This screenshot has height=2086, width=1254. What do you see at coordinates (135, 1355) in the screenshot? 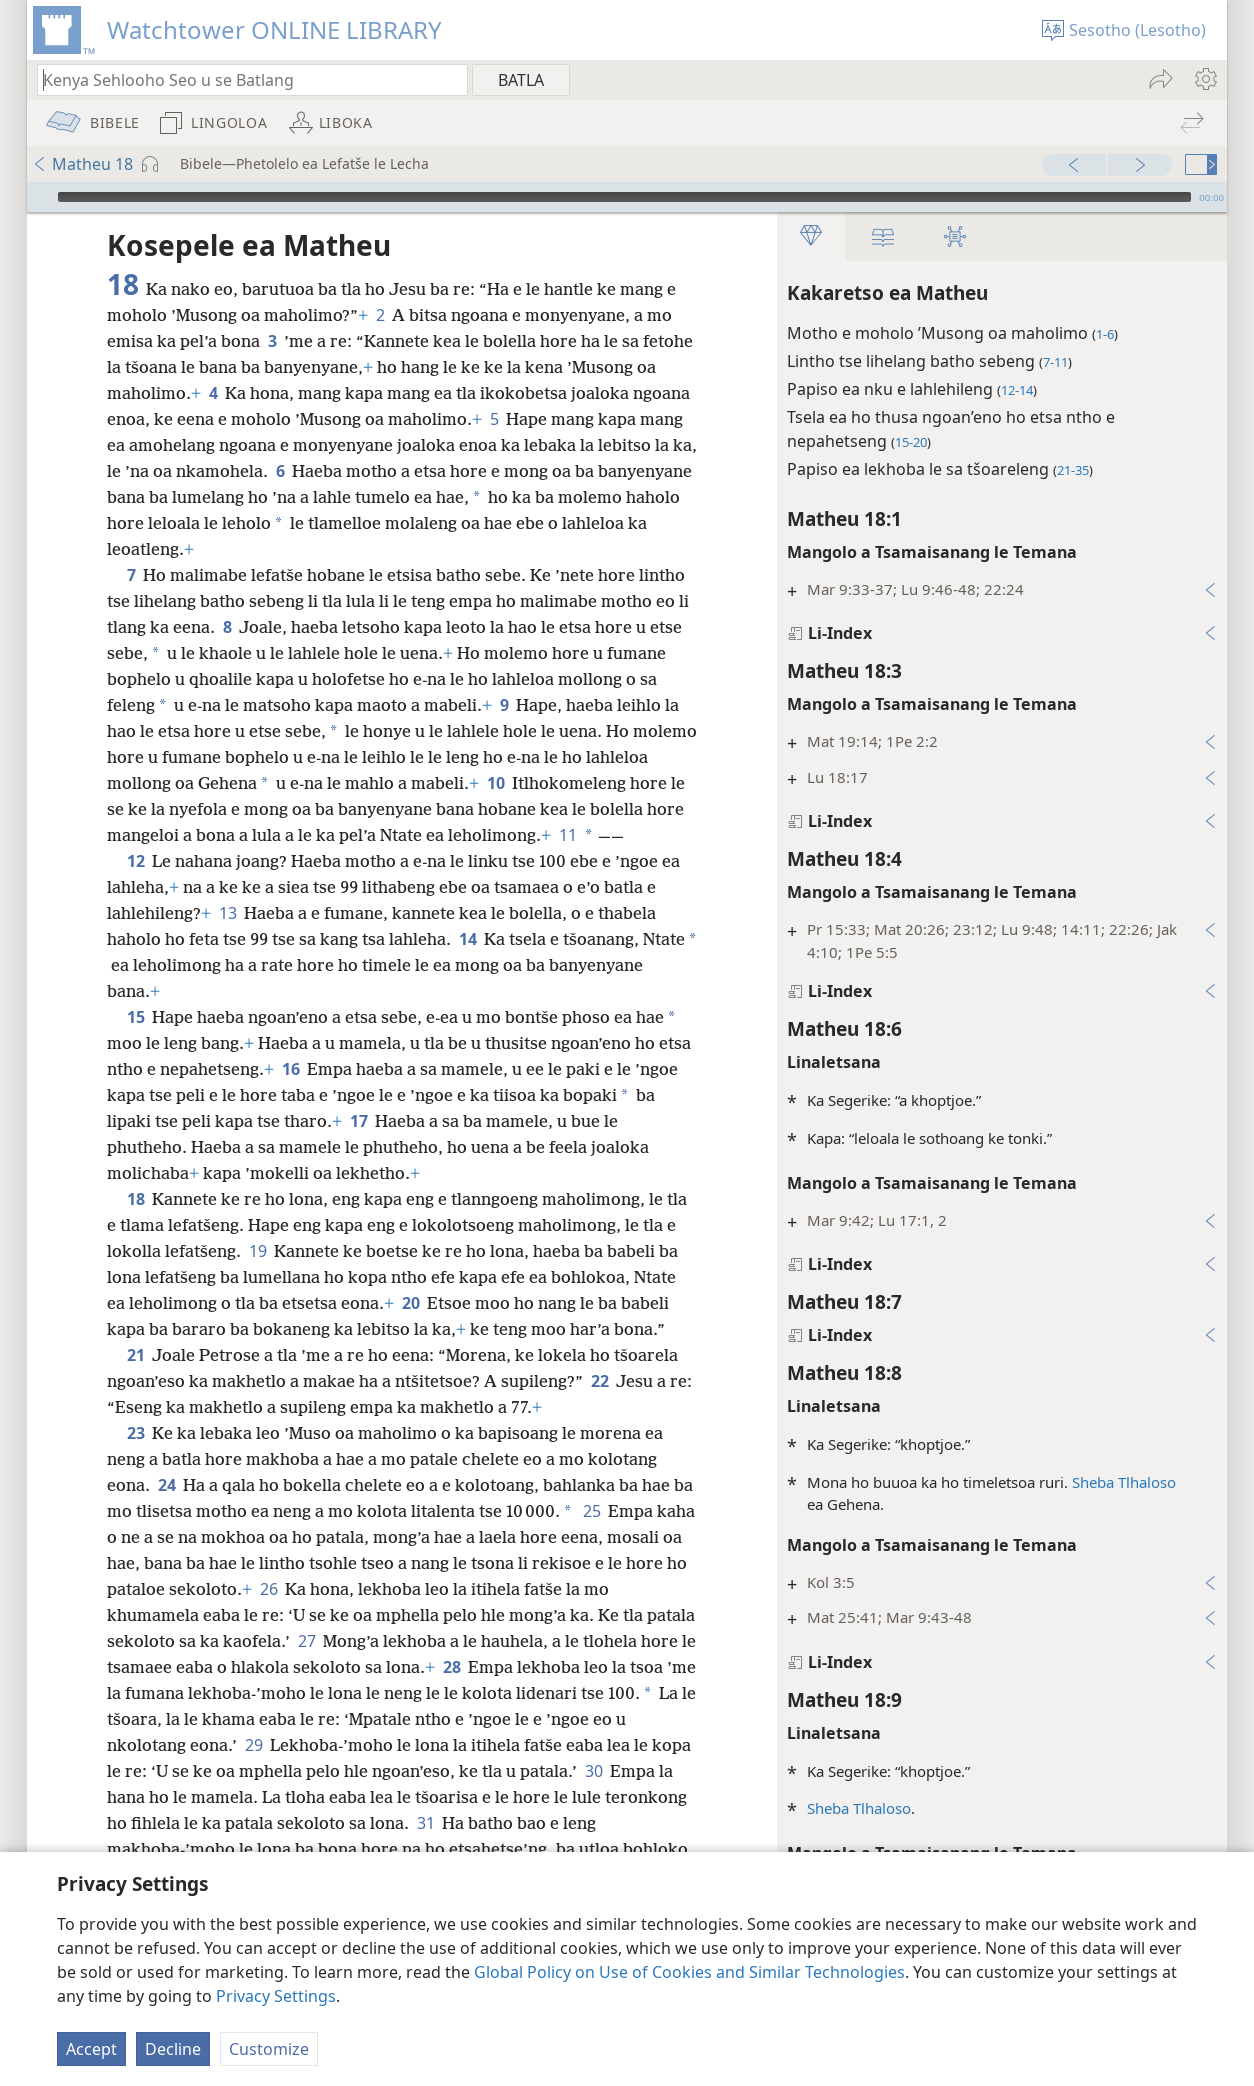
I see `21` at bounding box center [135, 1355].